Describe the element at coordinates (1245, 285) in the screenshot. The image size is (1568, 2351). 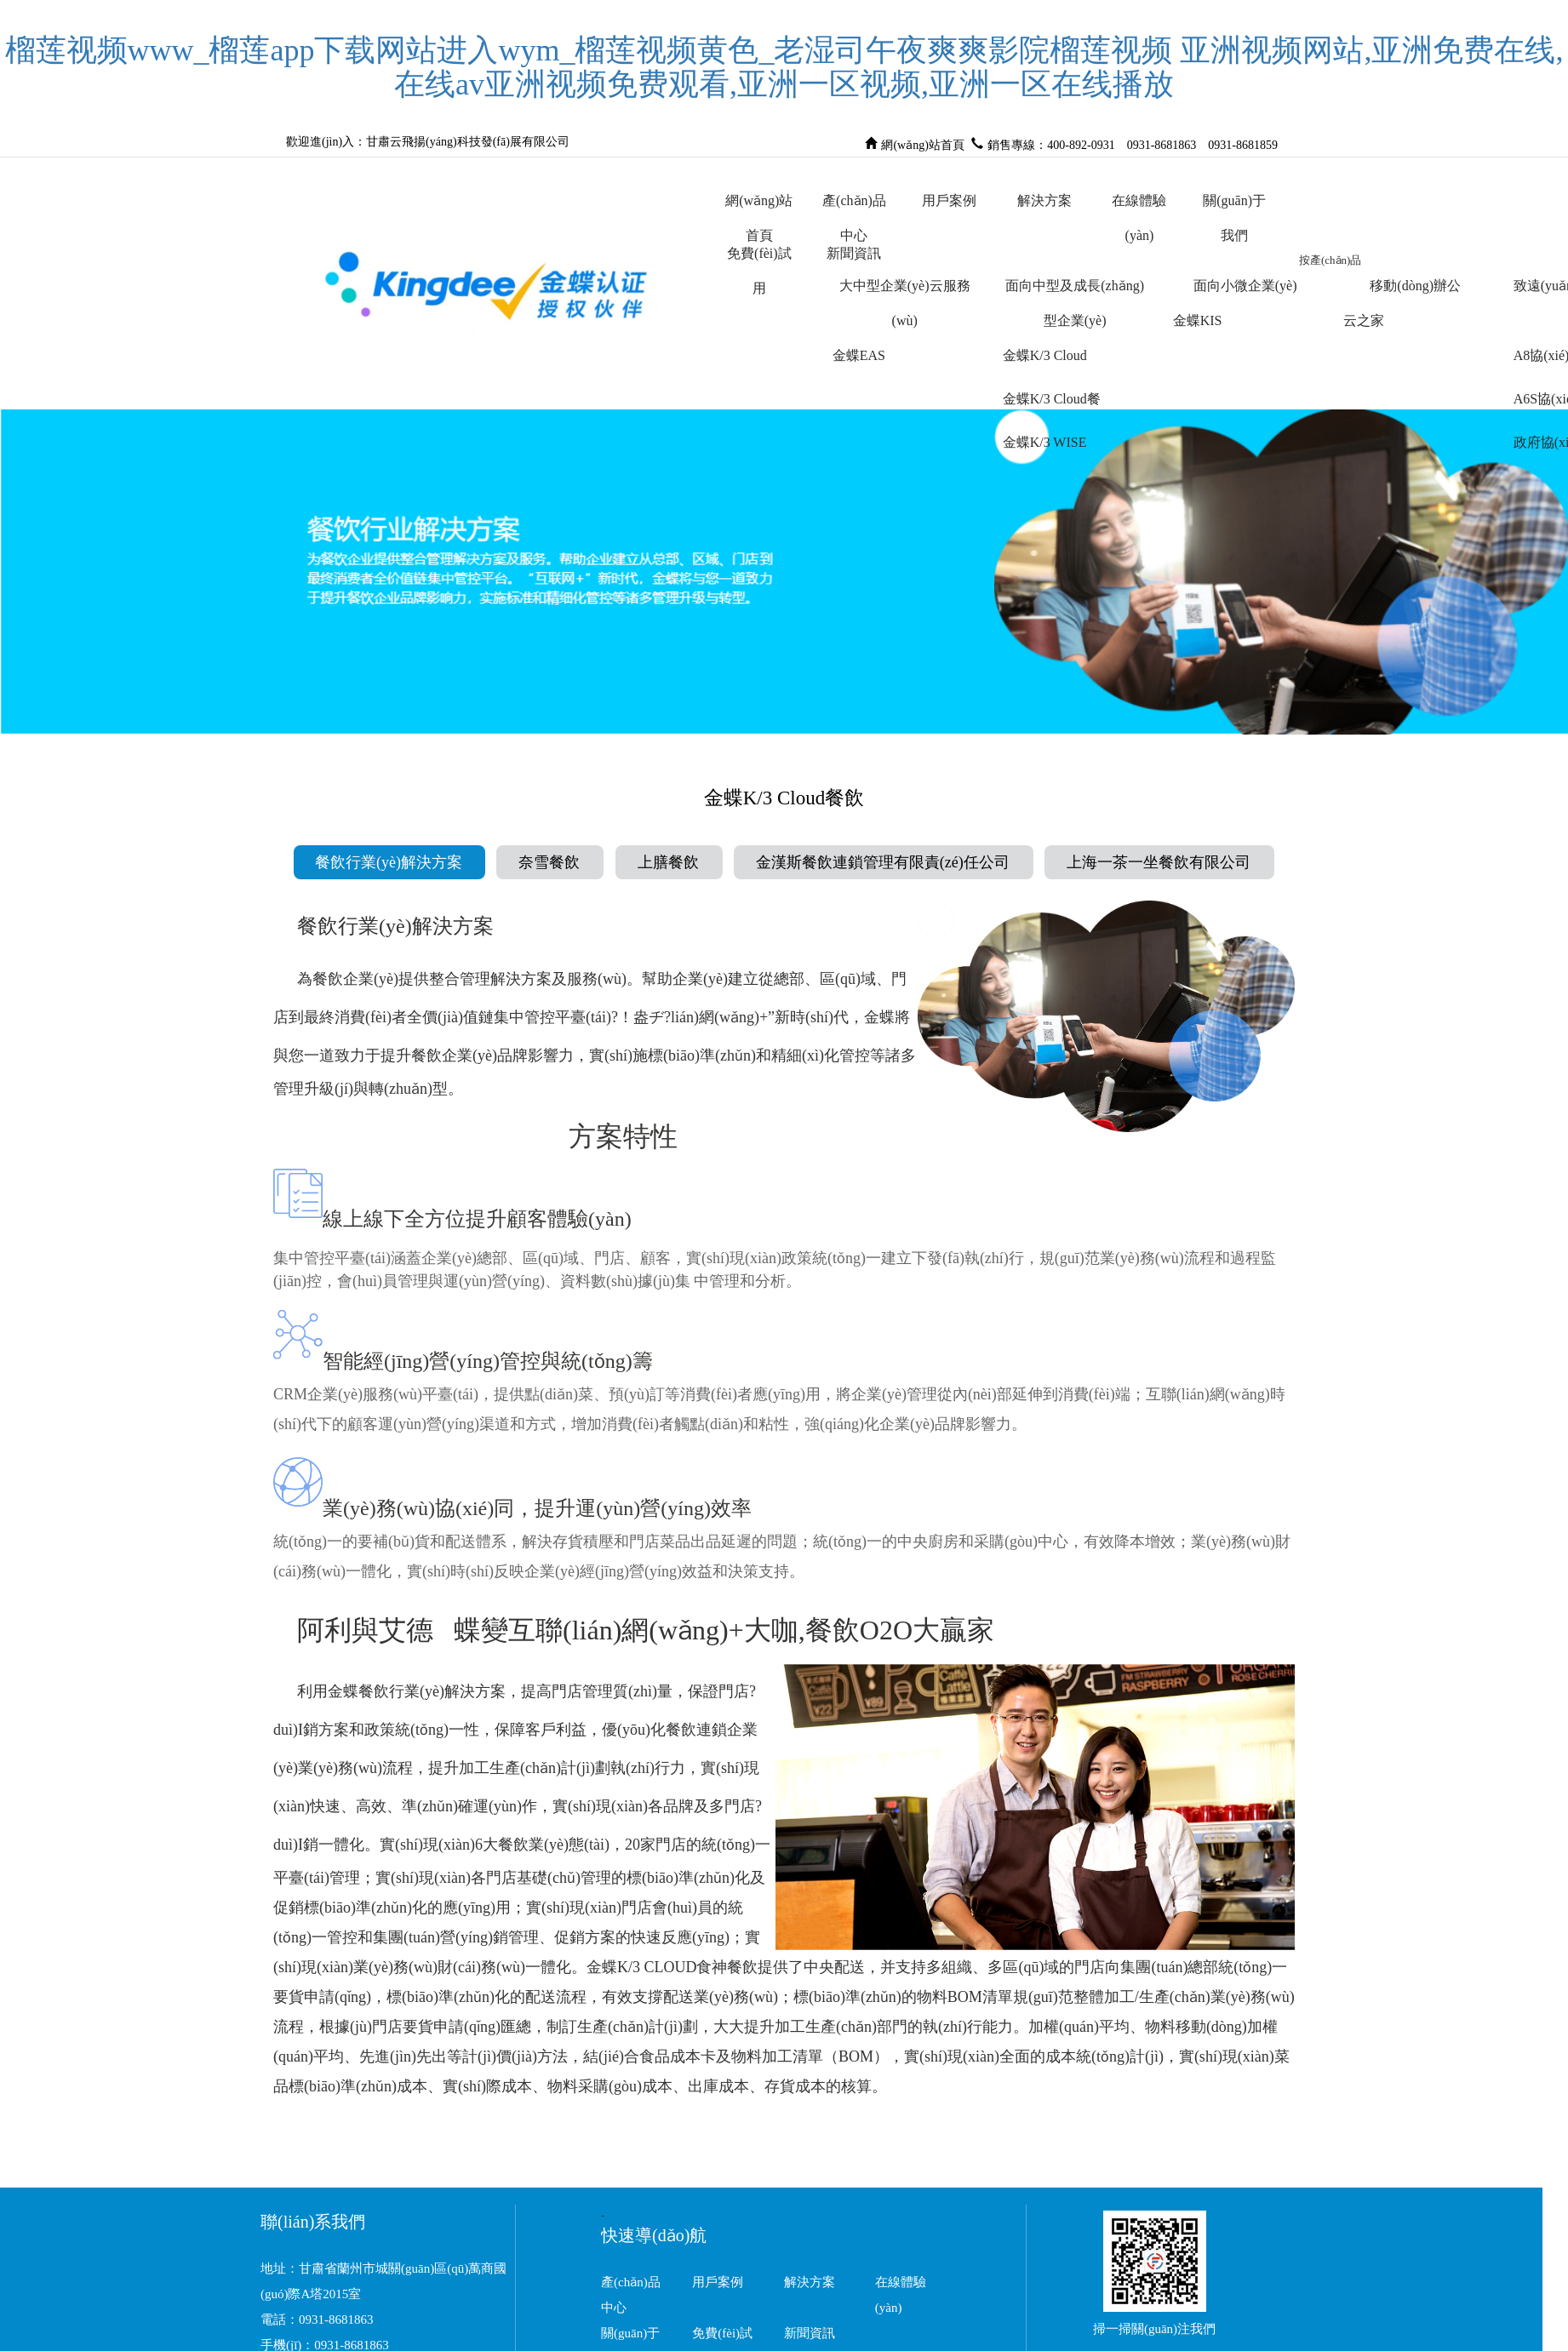
I see `面向小微企業(yè)` at that location.